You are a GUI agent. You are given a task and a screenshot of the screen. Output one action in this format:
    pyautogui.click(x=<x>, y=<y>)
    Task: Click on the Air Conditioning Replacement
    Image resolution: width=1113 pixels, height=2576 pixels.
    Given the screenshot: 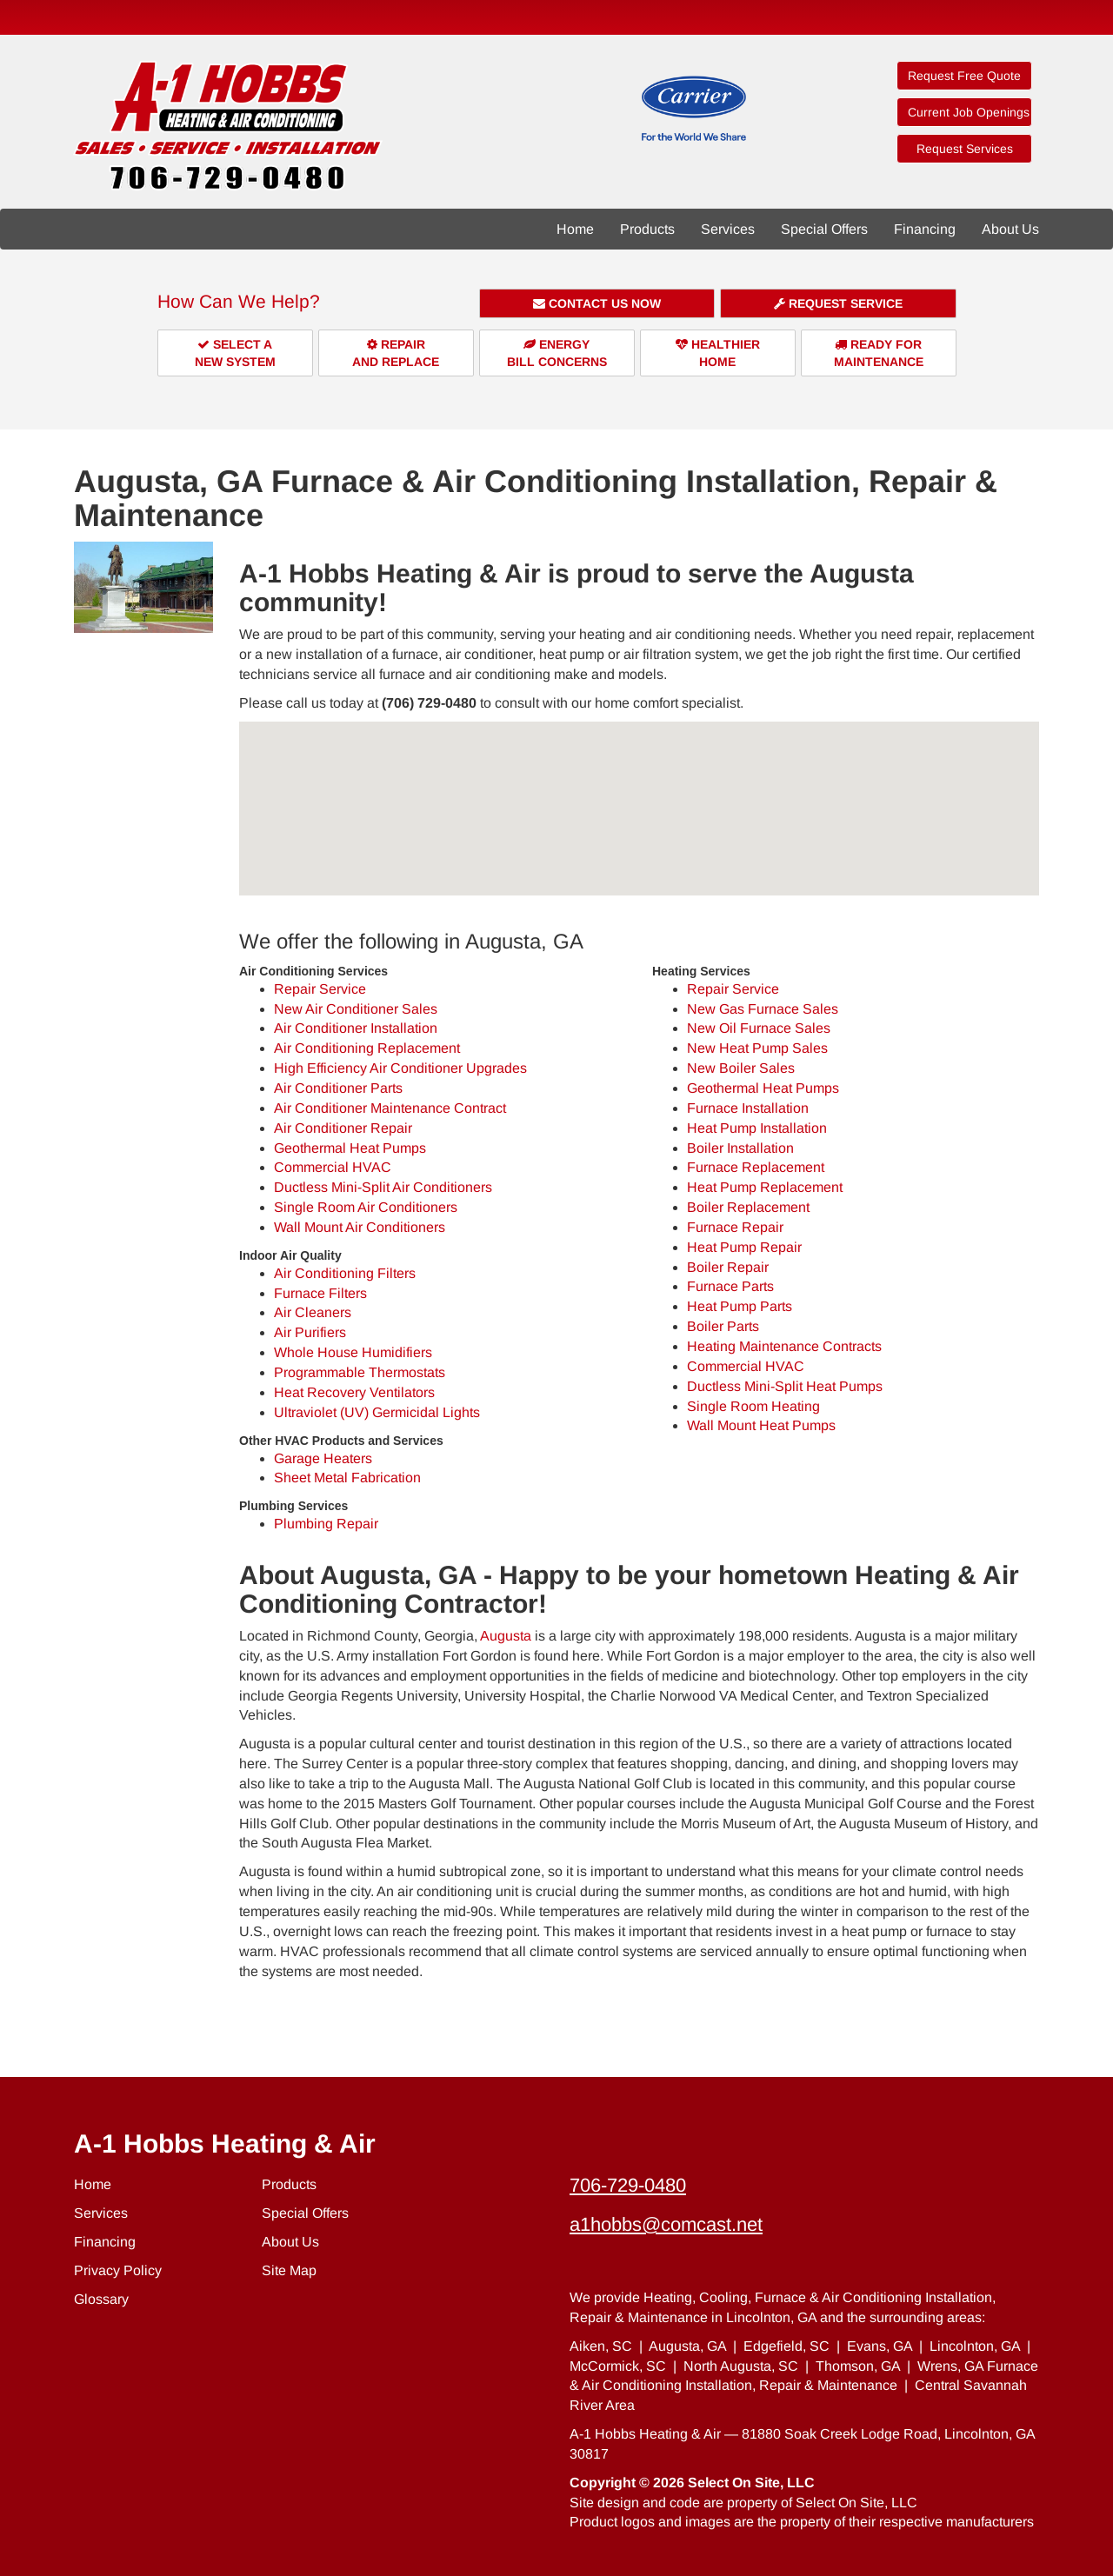 What is the action you would take?
    pyautogui.click(x=367, y=1048)
    